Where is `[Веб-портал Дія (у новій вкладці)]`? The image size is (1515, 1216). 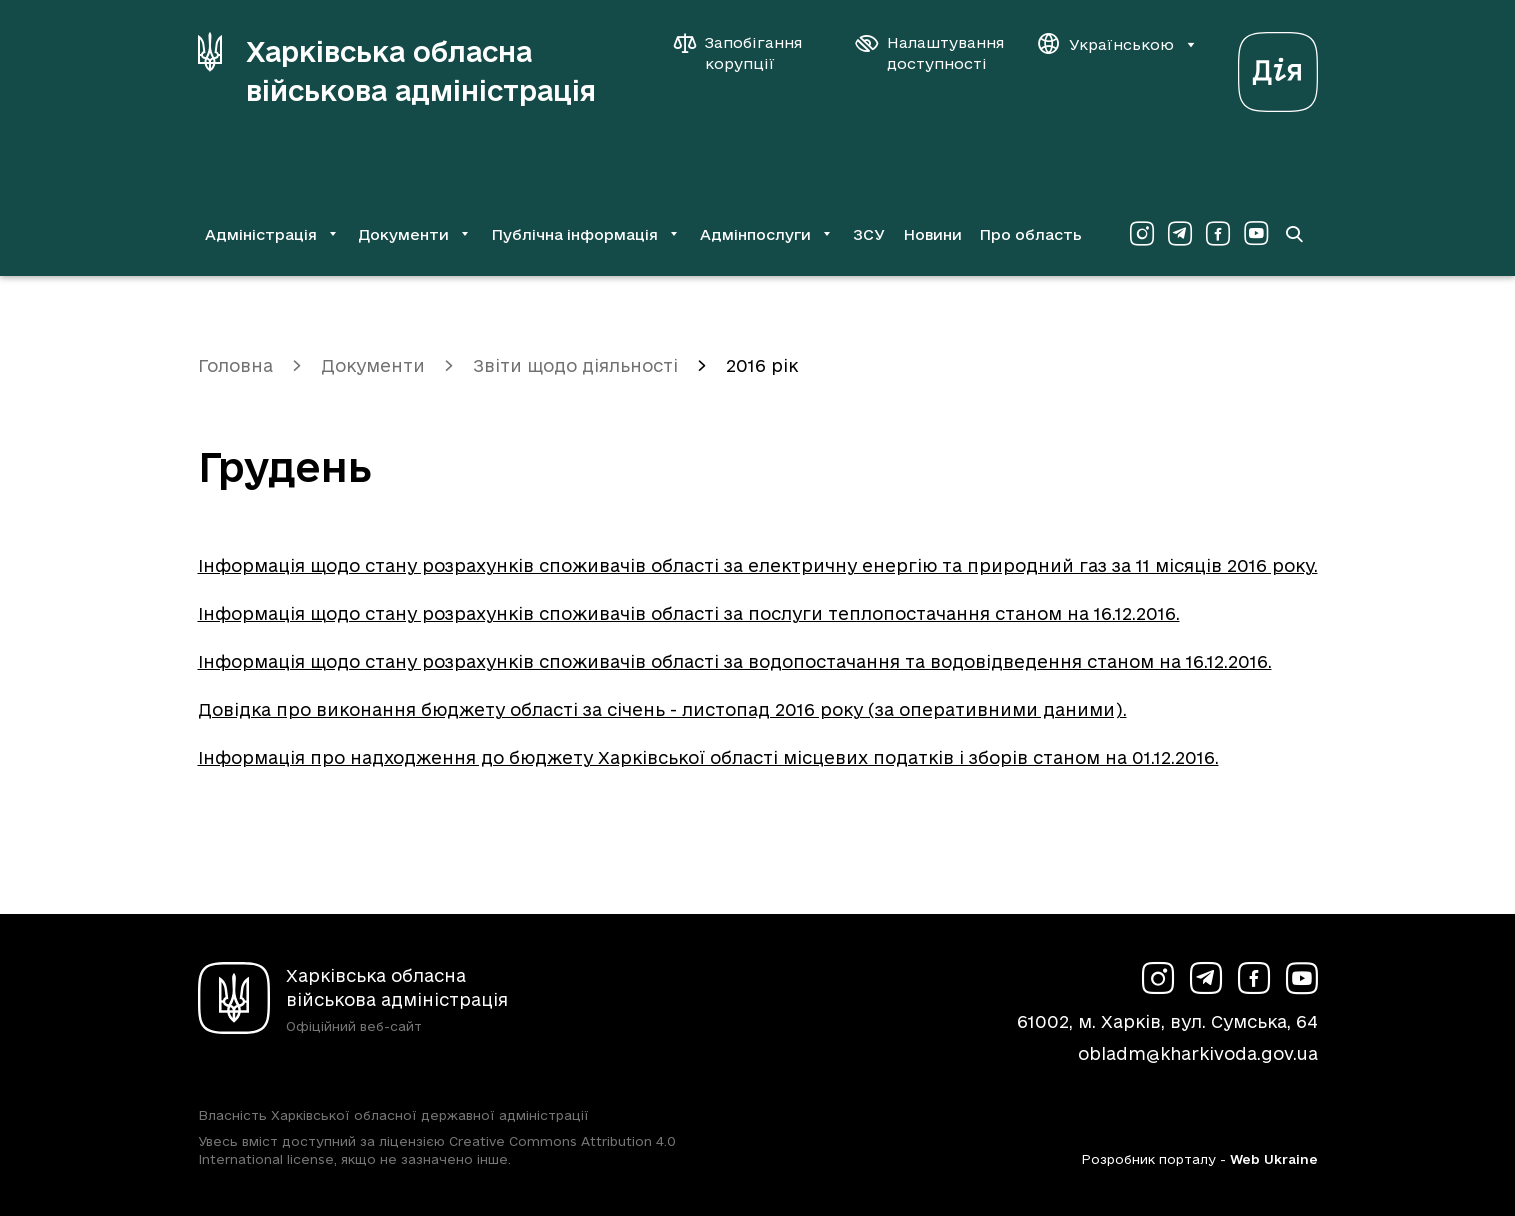 [Веб-портал Дія (у новій вкладці)] is located at coordinates (1278, 66).